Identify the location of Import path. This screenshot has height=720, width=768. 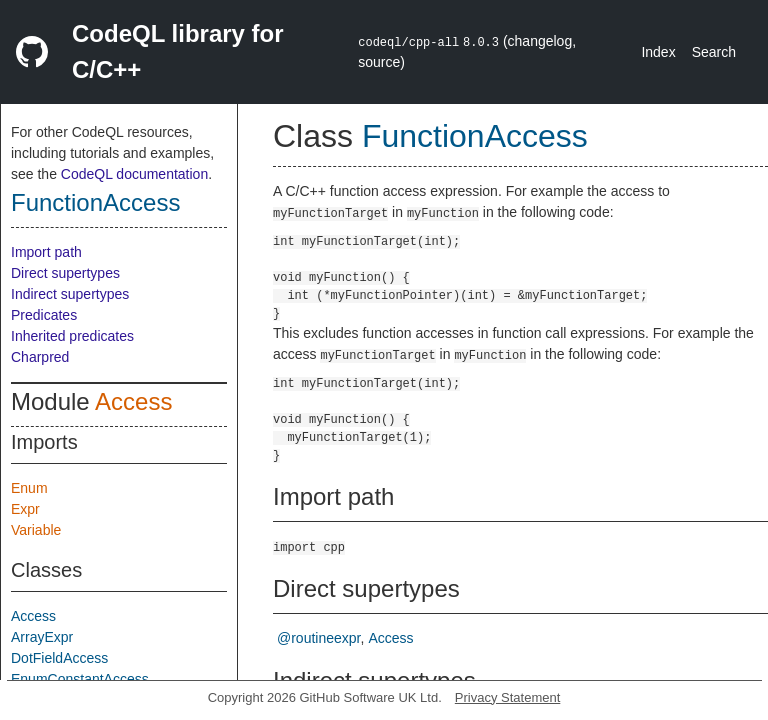
(46, 252).